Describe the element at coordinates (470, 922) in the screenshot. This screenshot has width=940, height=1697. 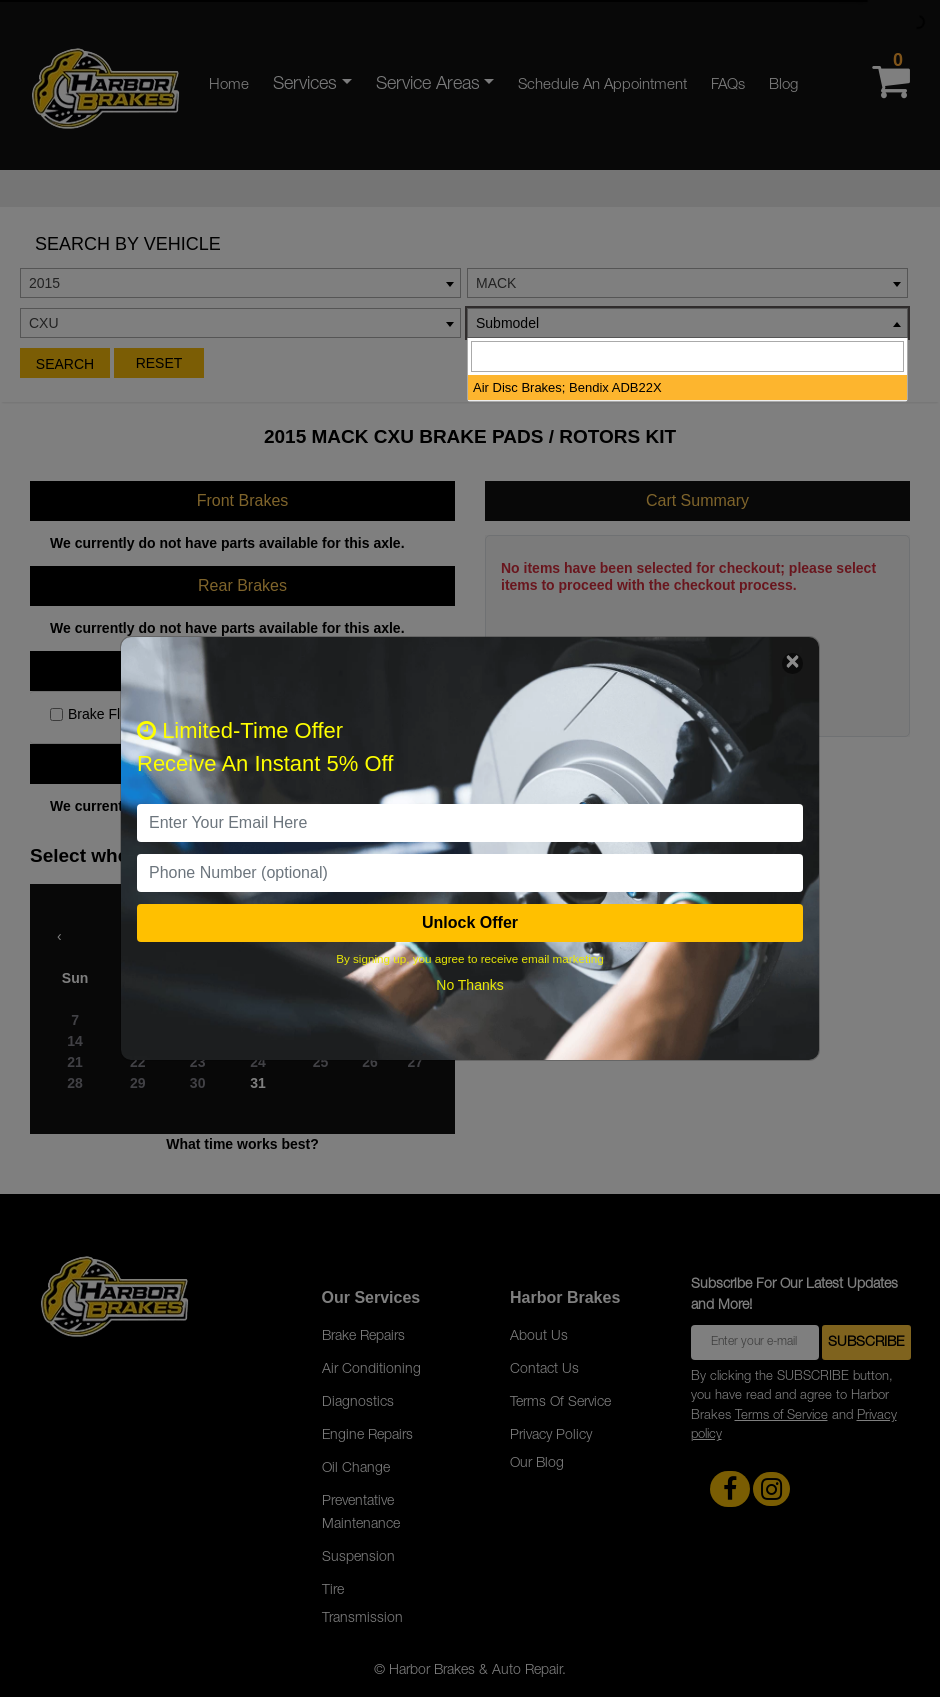
I see `Unlock Offer` at that location.